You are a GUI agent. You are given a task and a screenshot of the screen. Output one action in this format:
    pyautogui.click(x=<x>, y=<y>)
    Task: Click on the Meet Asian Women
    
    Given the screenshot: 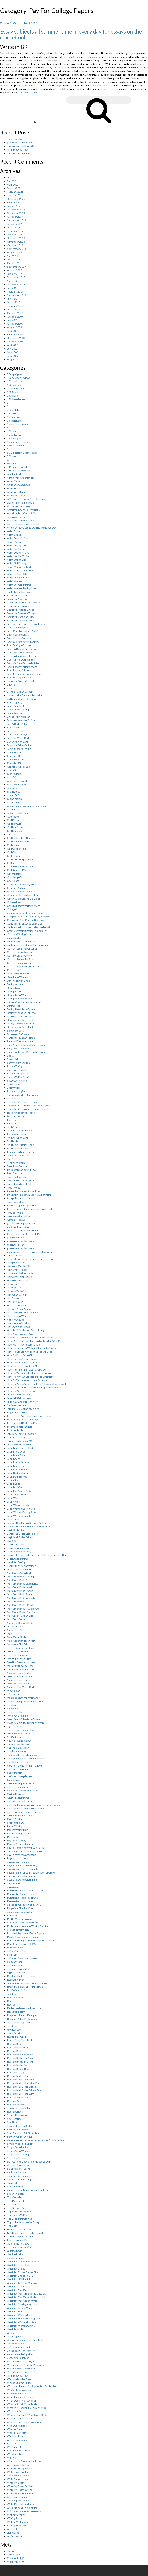 What is the action you would take?
    pyautogui.click(x=18, y=1651)
    